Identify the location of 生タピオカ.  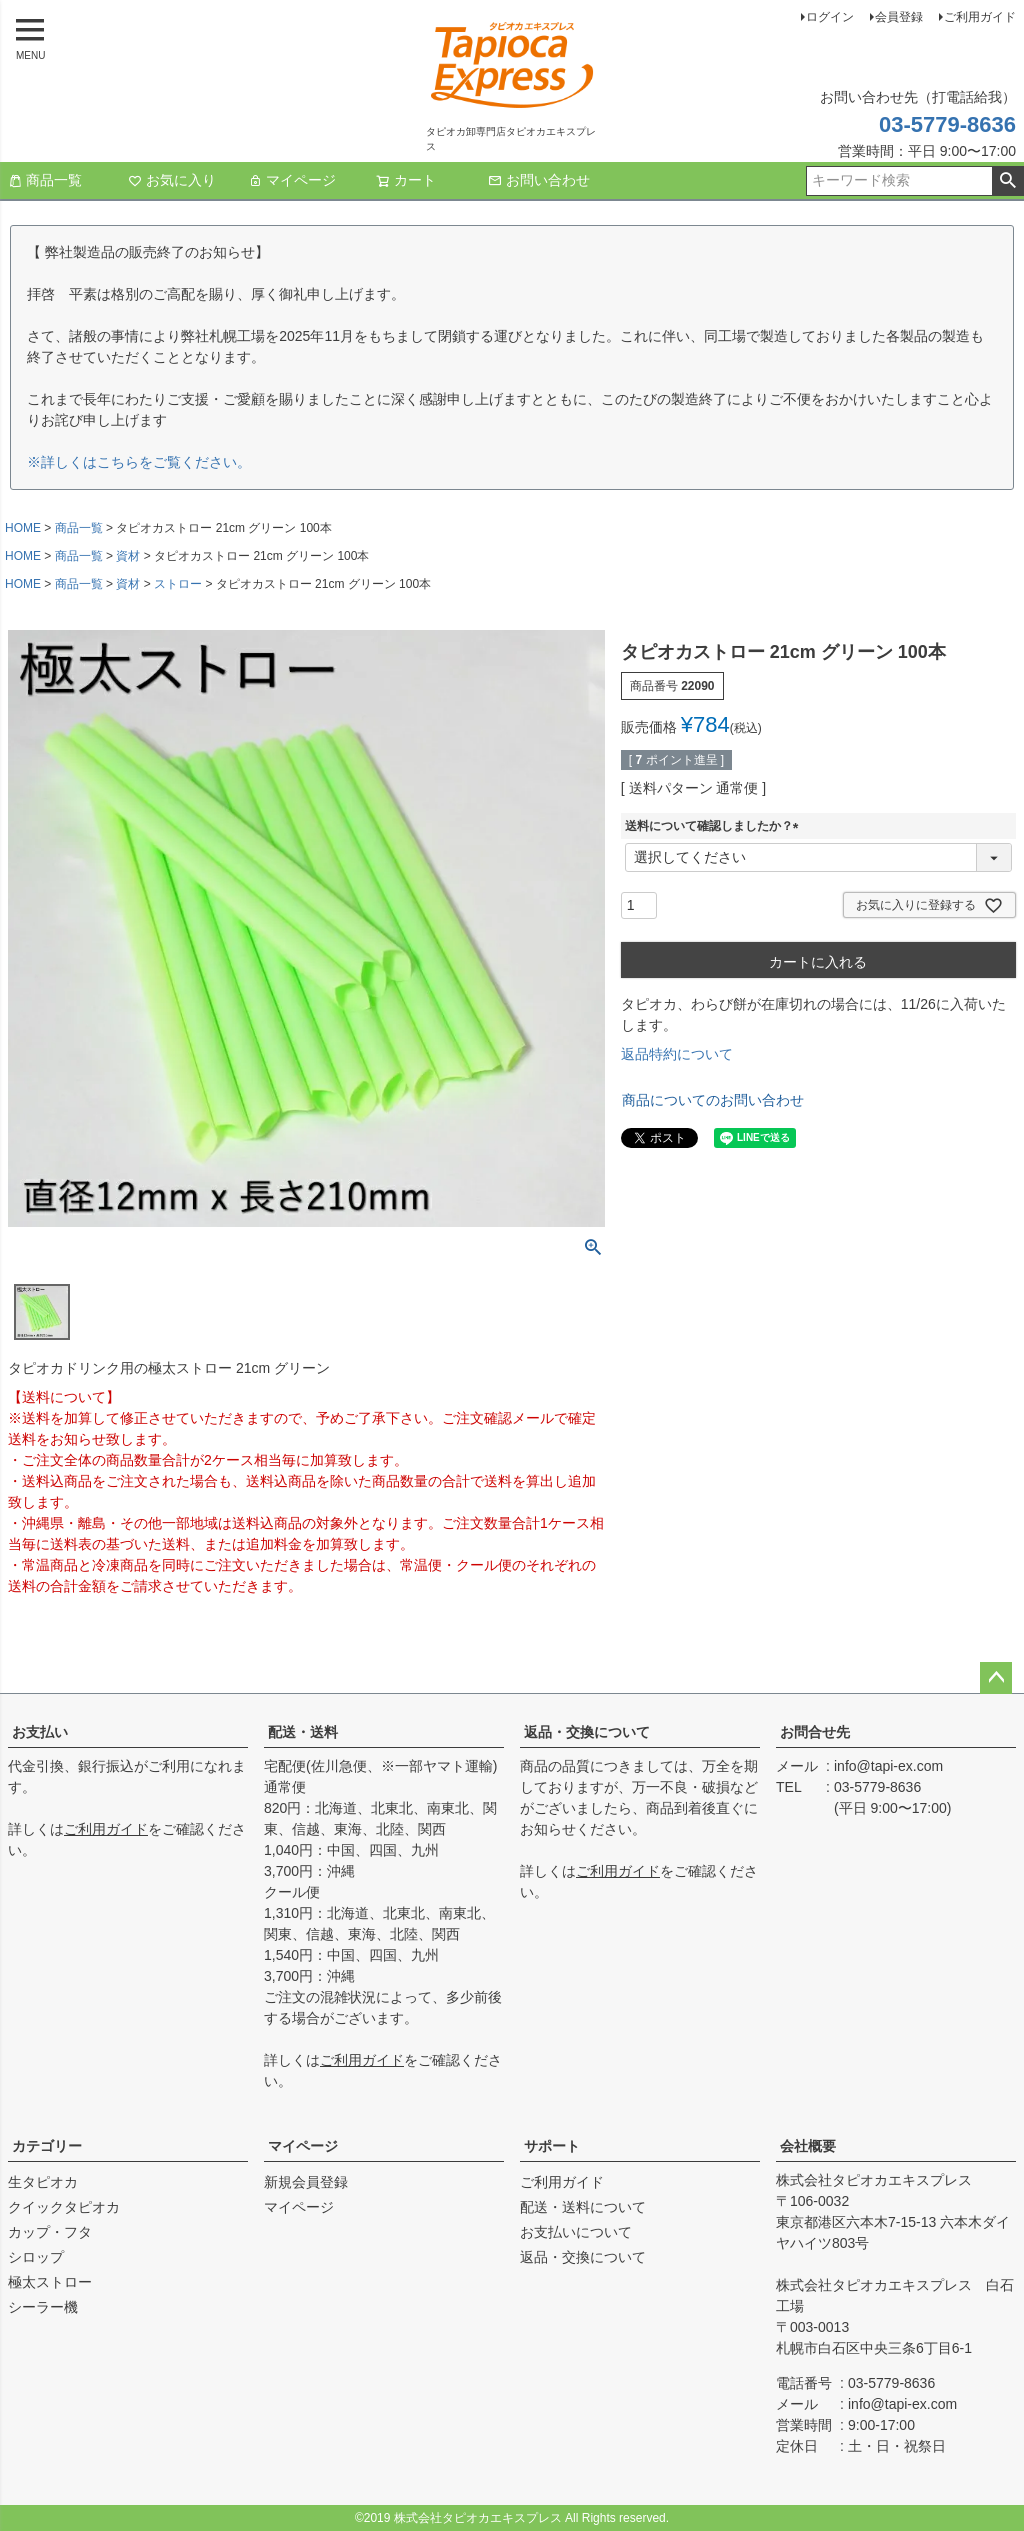
(43, 2182).